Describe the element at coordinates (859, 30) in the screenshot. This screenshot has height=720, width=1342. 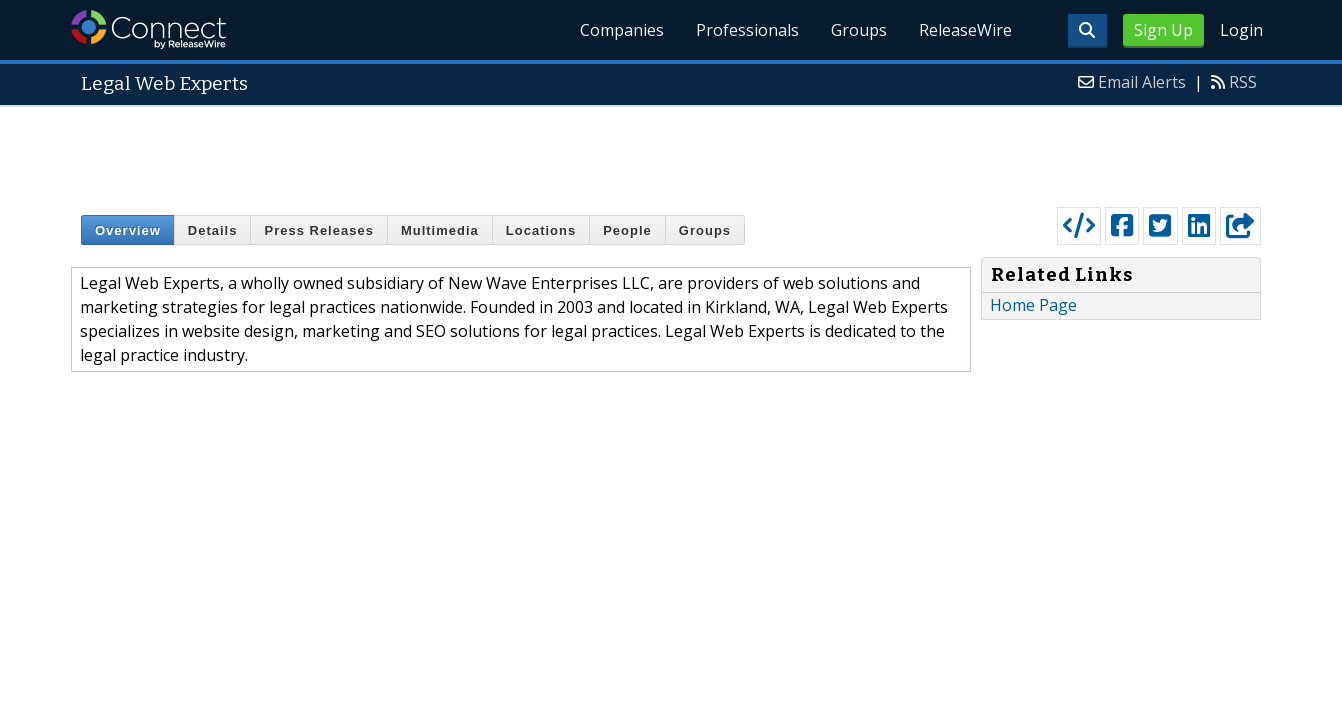
I see `Groups` at that location.